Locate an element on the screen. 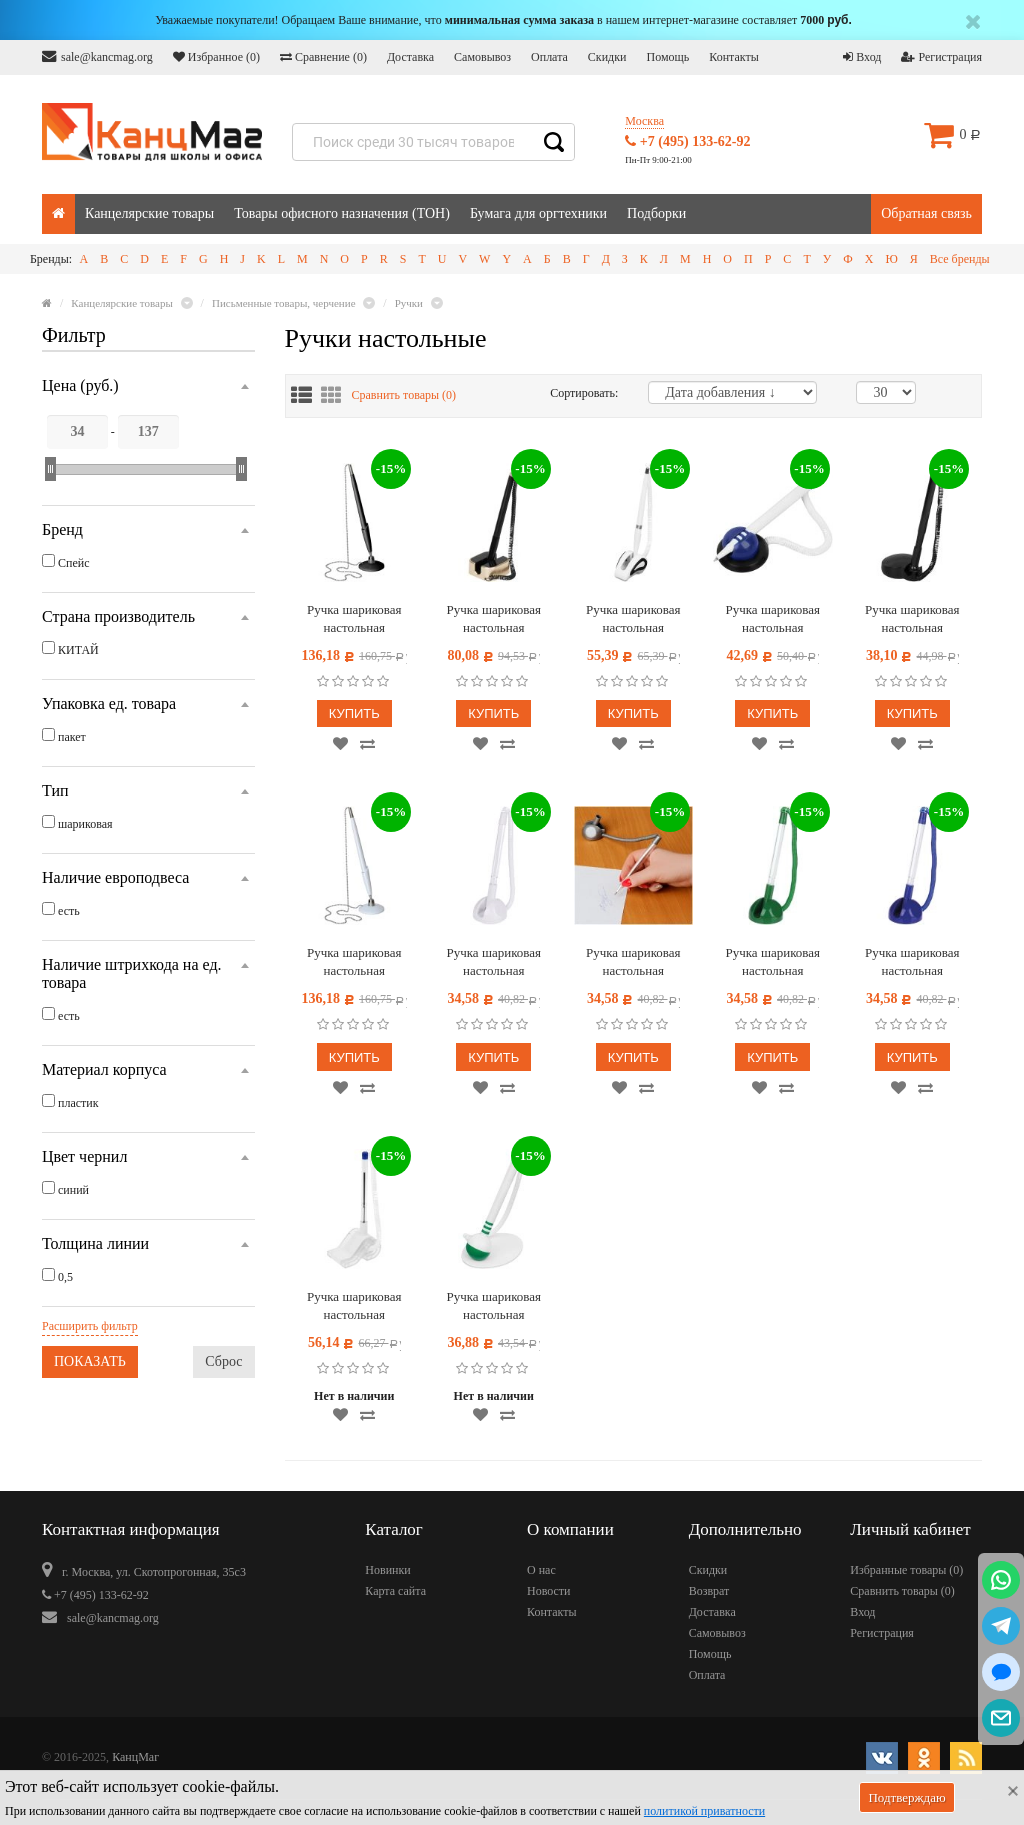  Ручка шариковая настольная OfficeSpace синяя, 0,7мм, белый корпус, белая подставка, европодвес is located at coordinates (633, 619).